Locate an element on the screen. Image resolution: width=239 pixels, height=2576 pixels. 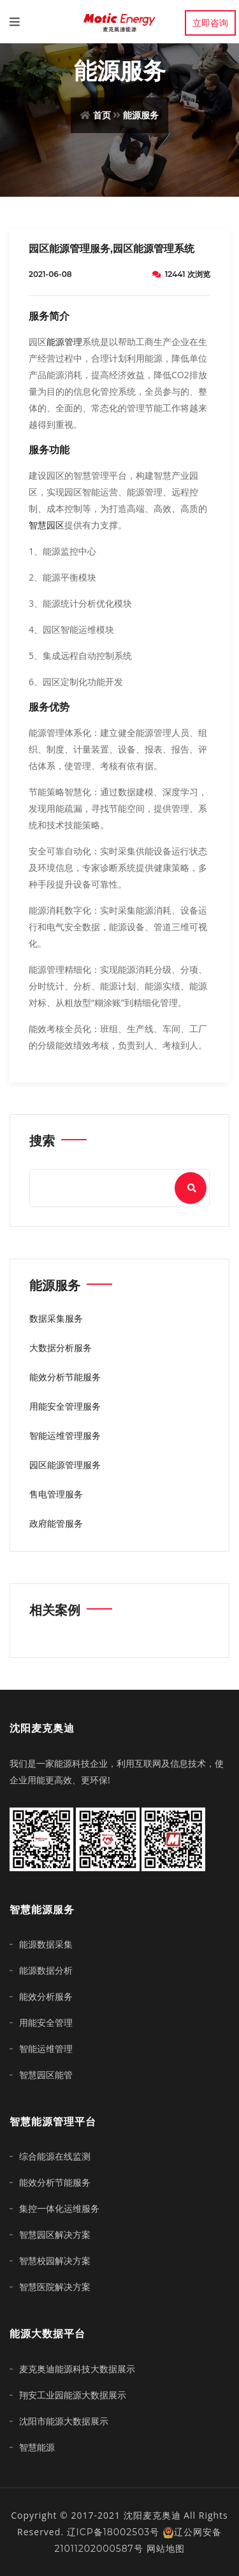
能源服务 is located at coordinates (141, 115).